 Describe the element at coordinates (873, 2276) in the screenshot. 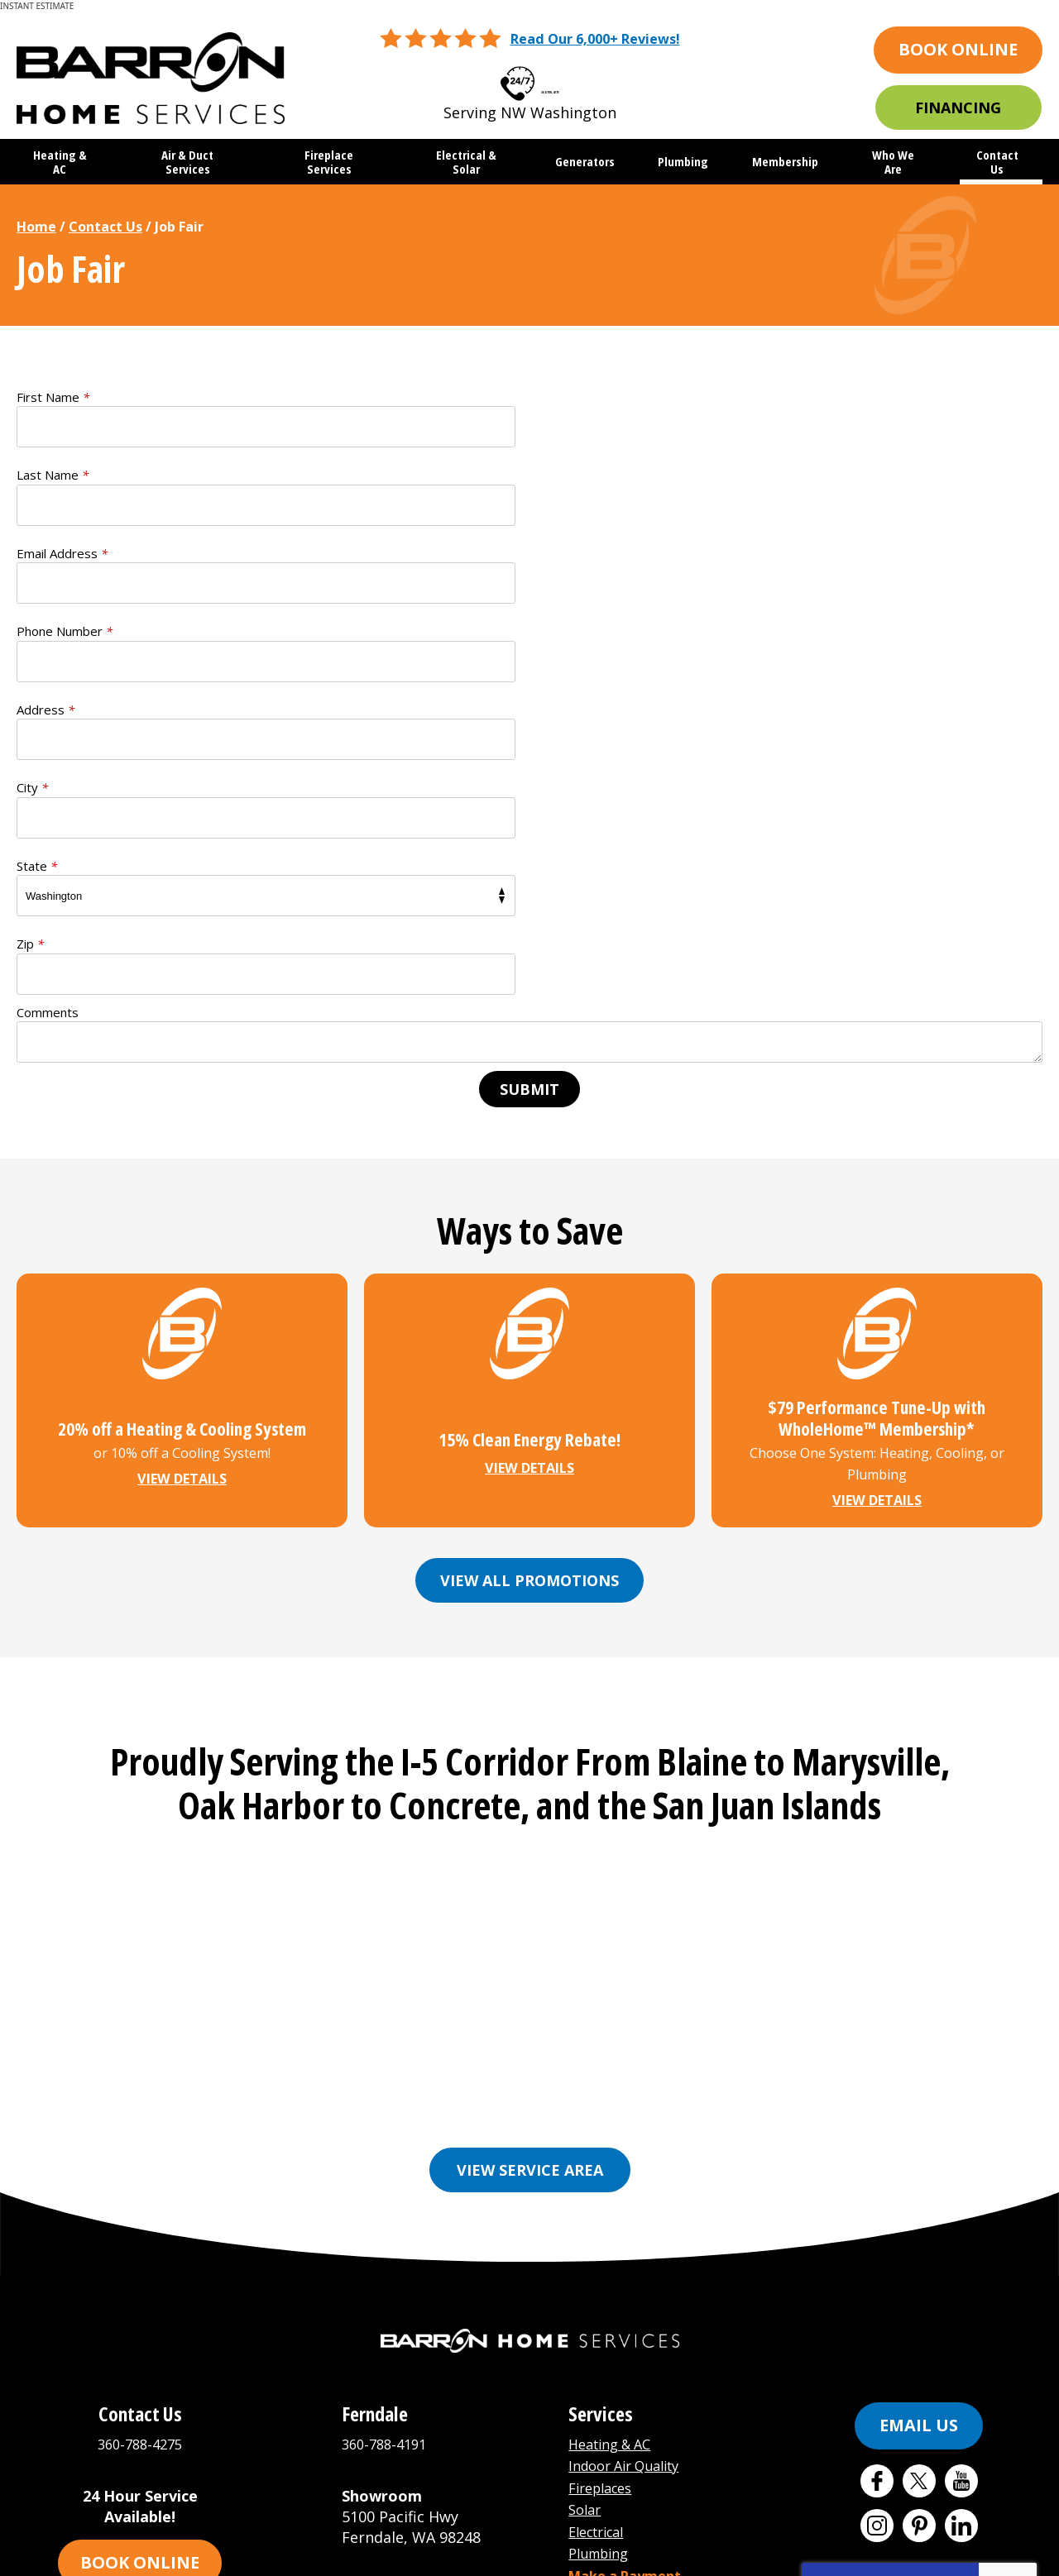

I see `Privacy Policy` at that location.